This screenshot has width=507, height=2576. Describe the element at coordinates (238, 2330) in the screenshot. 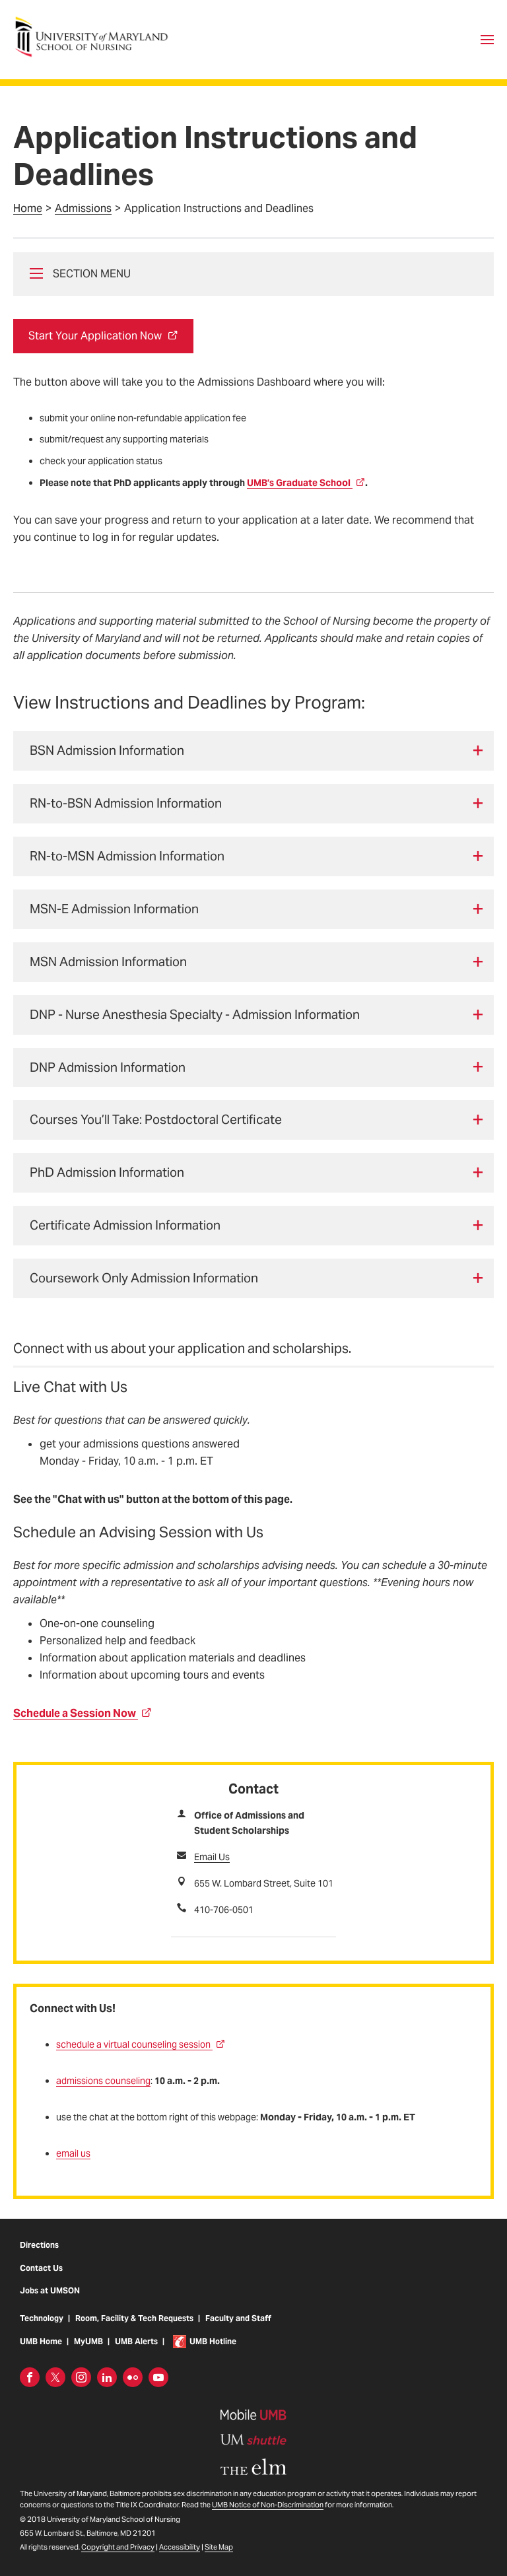

I see `Faculty and Staff` at that location.